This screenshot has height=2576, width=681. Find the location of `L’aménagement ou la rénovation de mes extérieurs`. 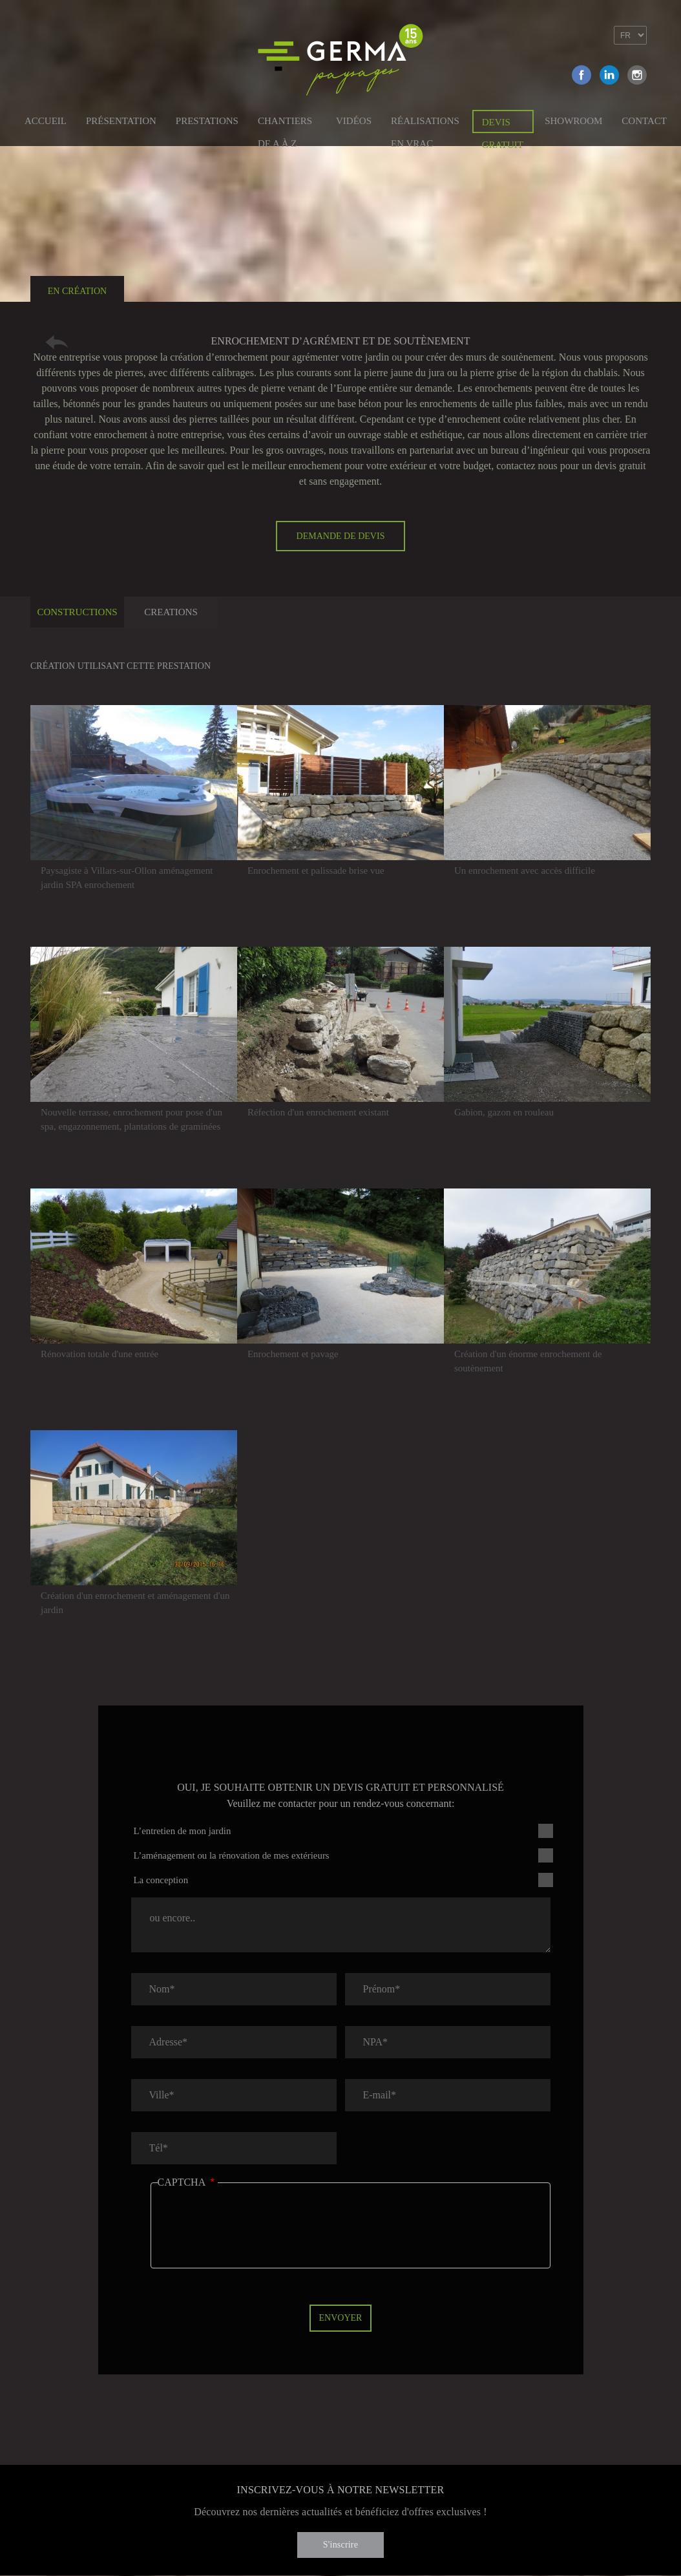

L’aménagement ou la rénovation de mes extérieurs is located at coordinates (232, 1855).